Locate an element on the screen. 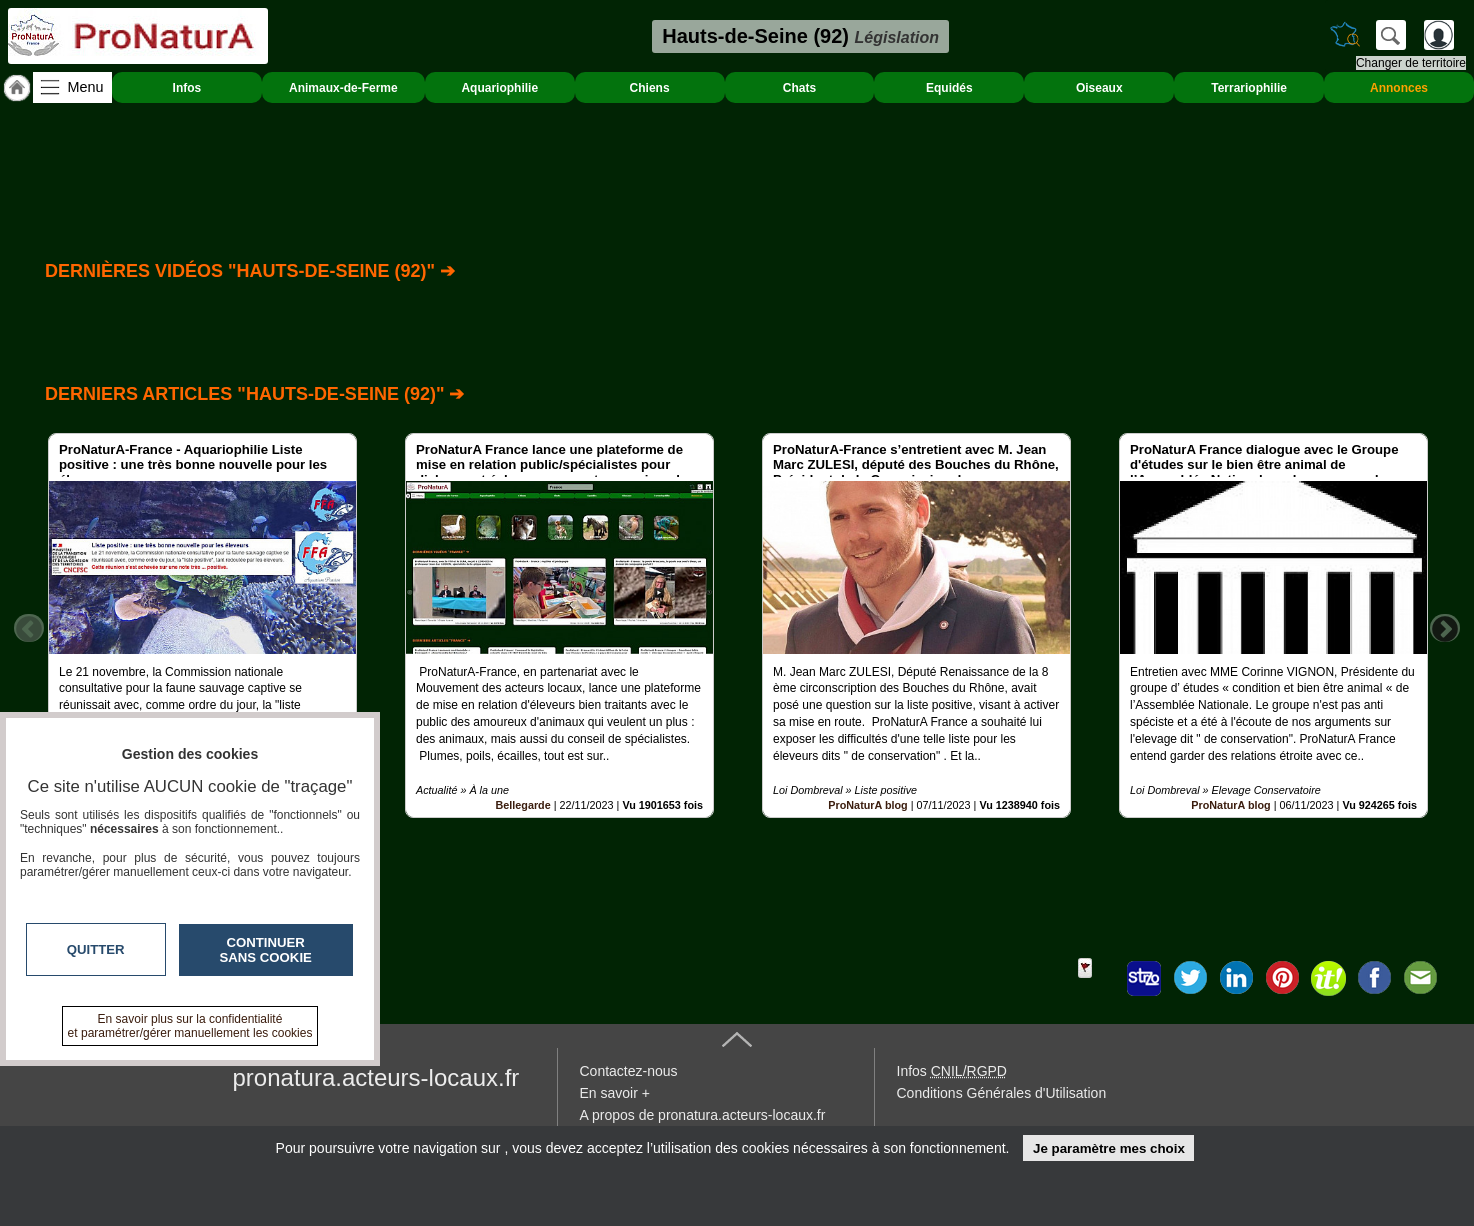 Image resolution: width=1474 pixels, height=1226 pixels. Animaux-de-Ferme is located at coordinates (343, 88).